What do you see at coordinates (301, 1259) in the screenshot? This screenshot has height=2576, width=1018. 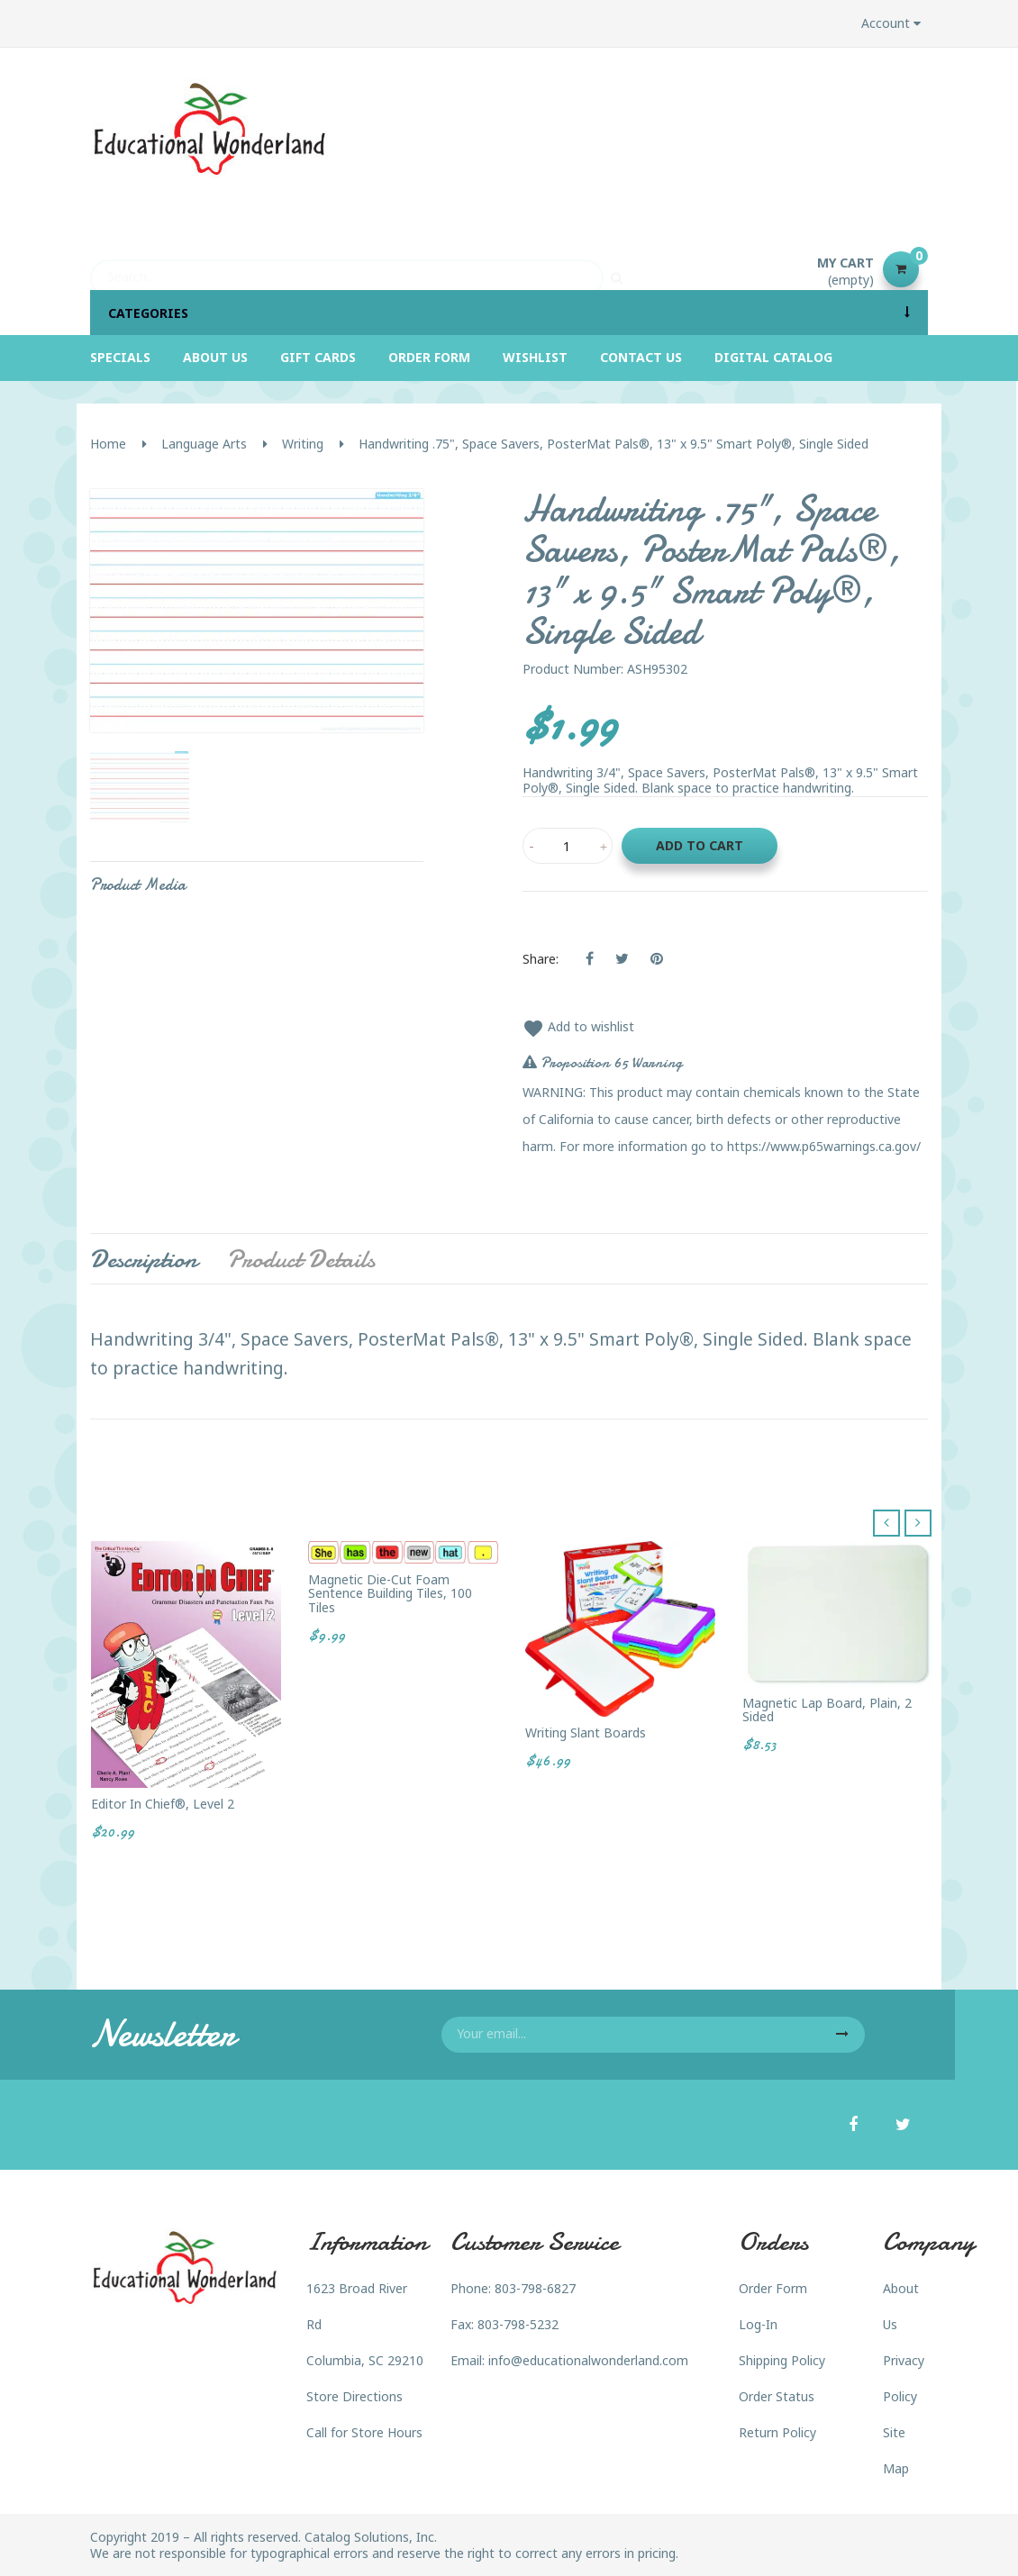 I see `Product Details [tab]` at bounding box center [301, 1259].